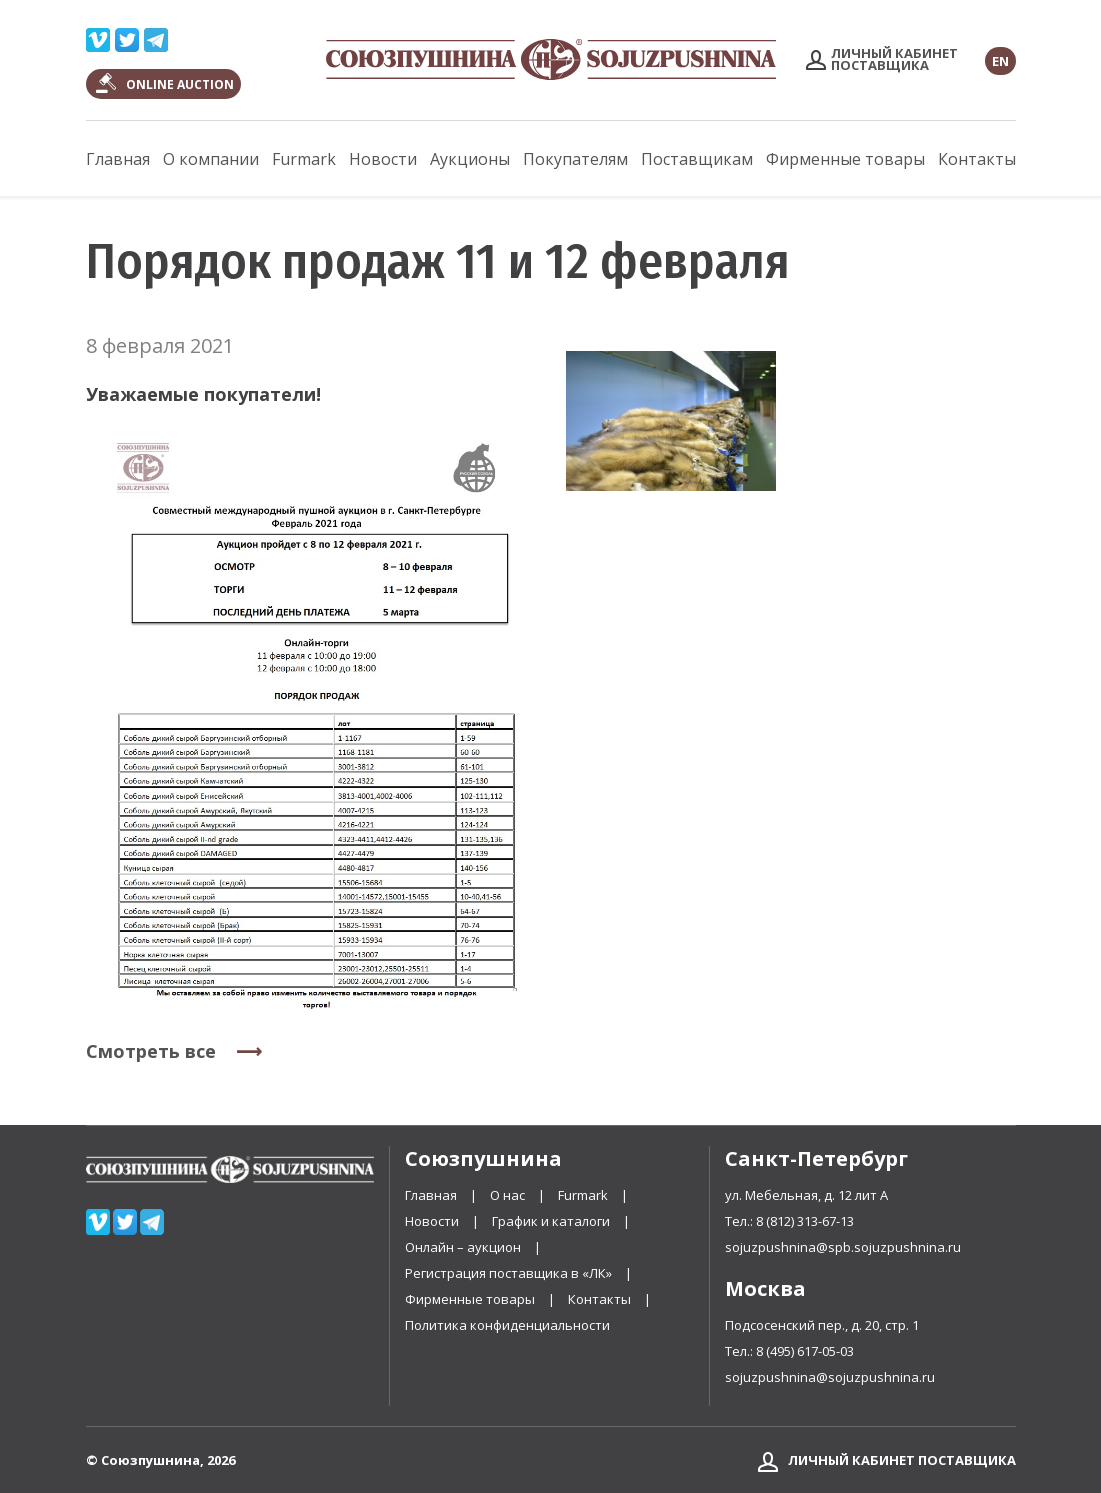 This screenshot has width=1101, height=1493. What do you see at coordinates (902, 1460) in the screenshot?
I see `Личный кабинет поставщика` at bounding box center [902, 1460].